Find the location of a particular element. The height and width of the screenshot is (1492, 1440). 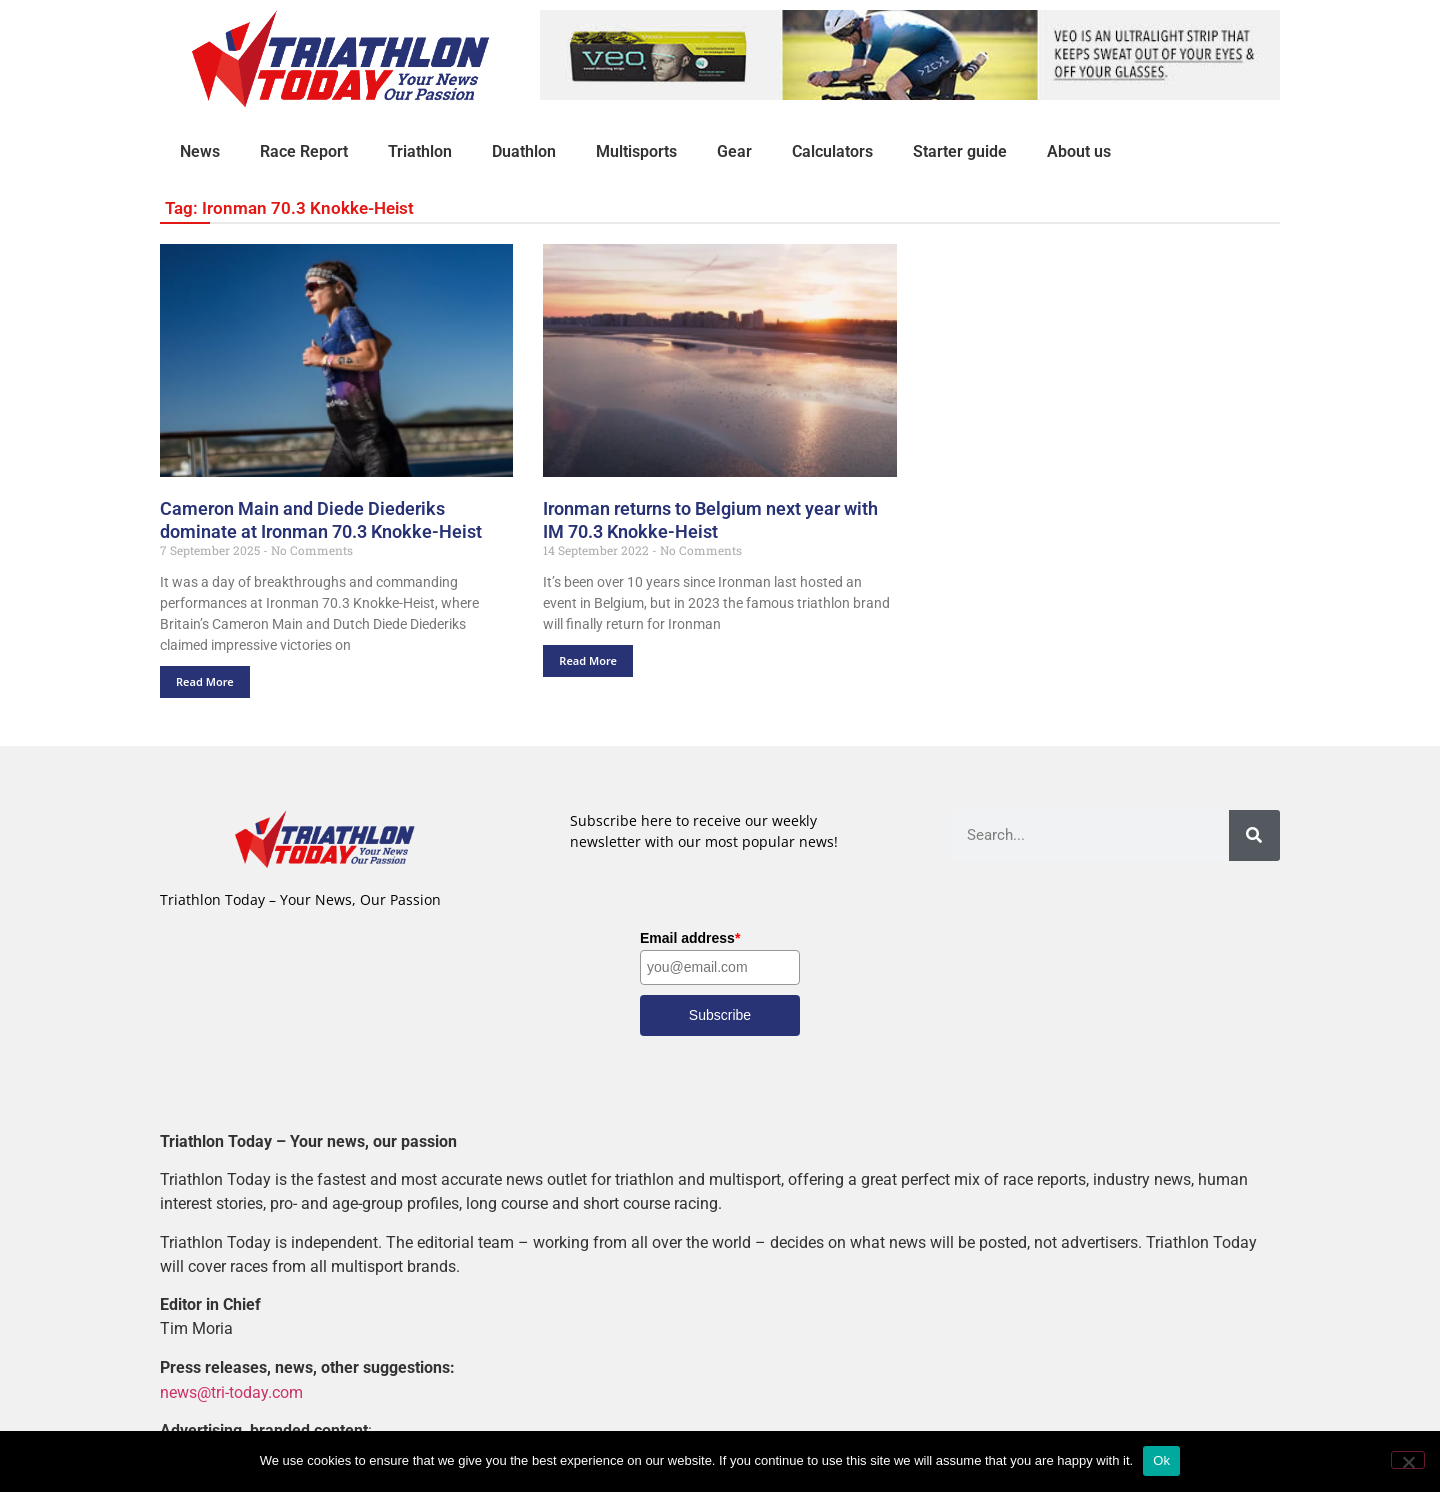

[No] is located at coordinates (1408, 1460).